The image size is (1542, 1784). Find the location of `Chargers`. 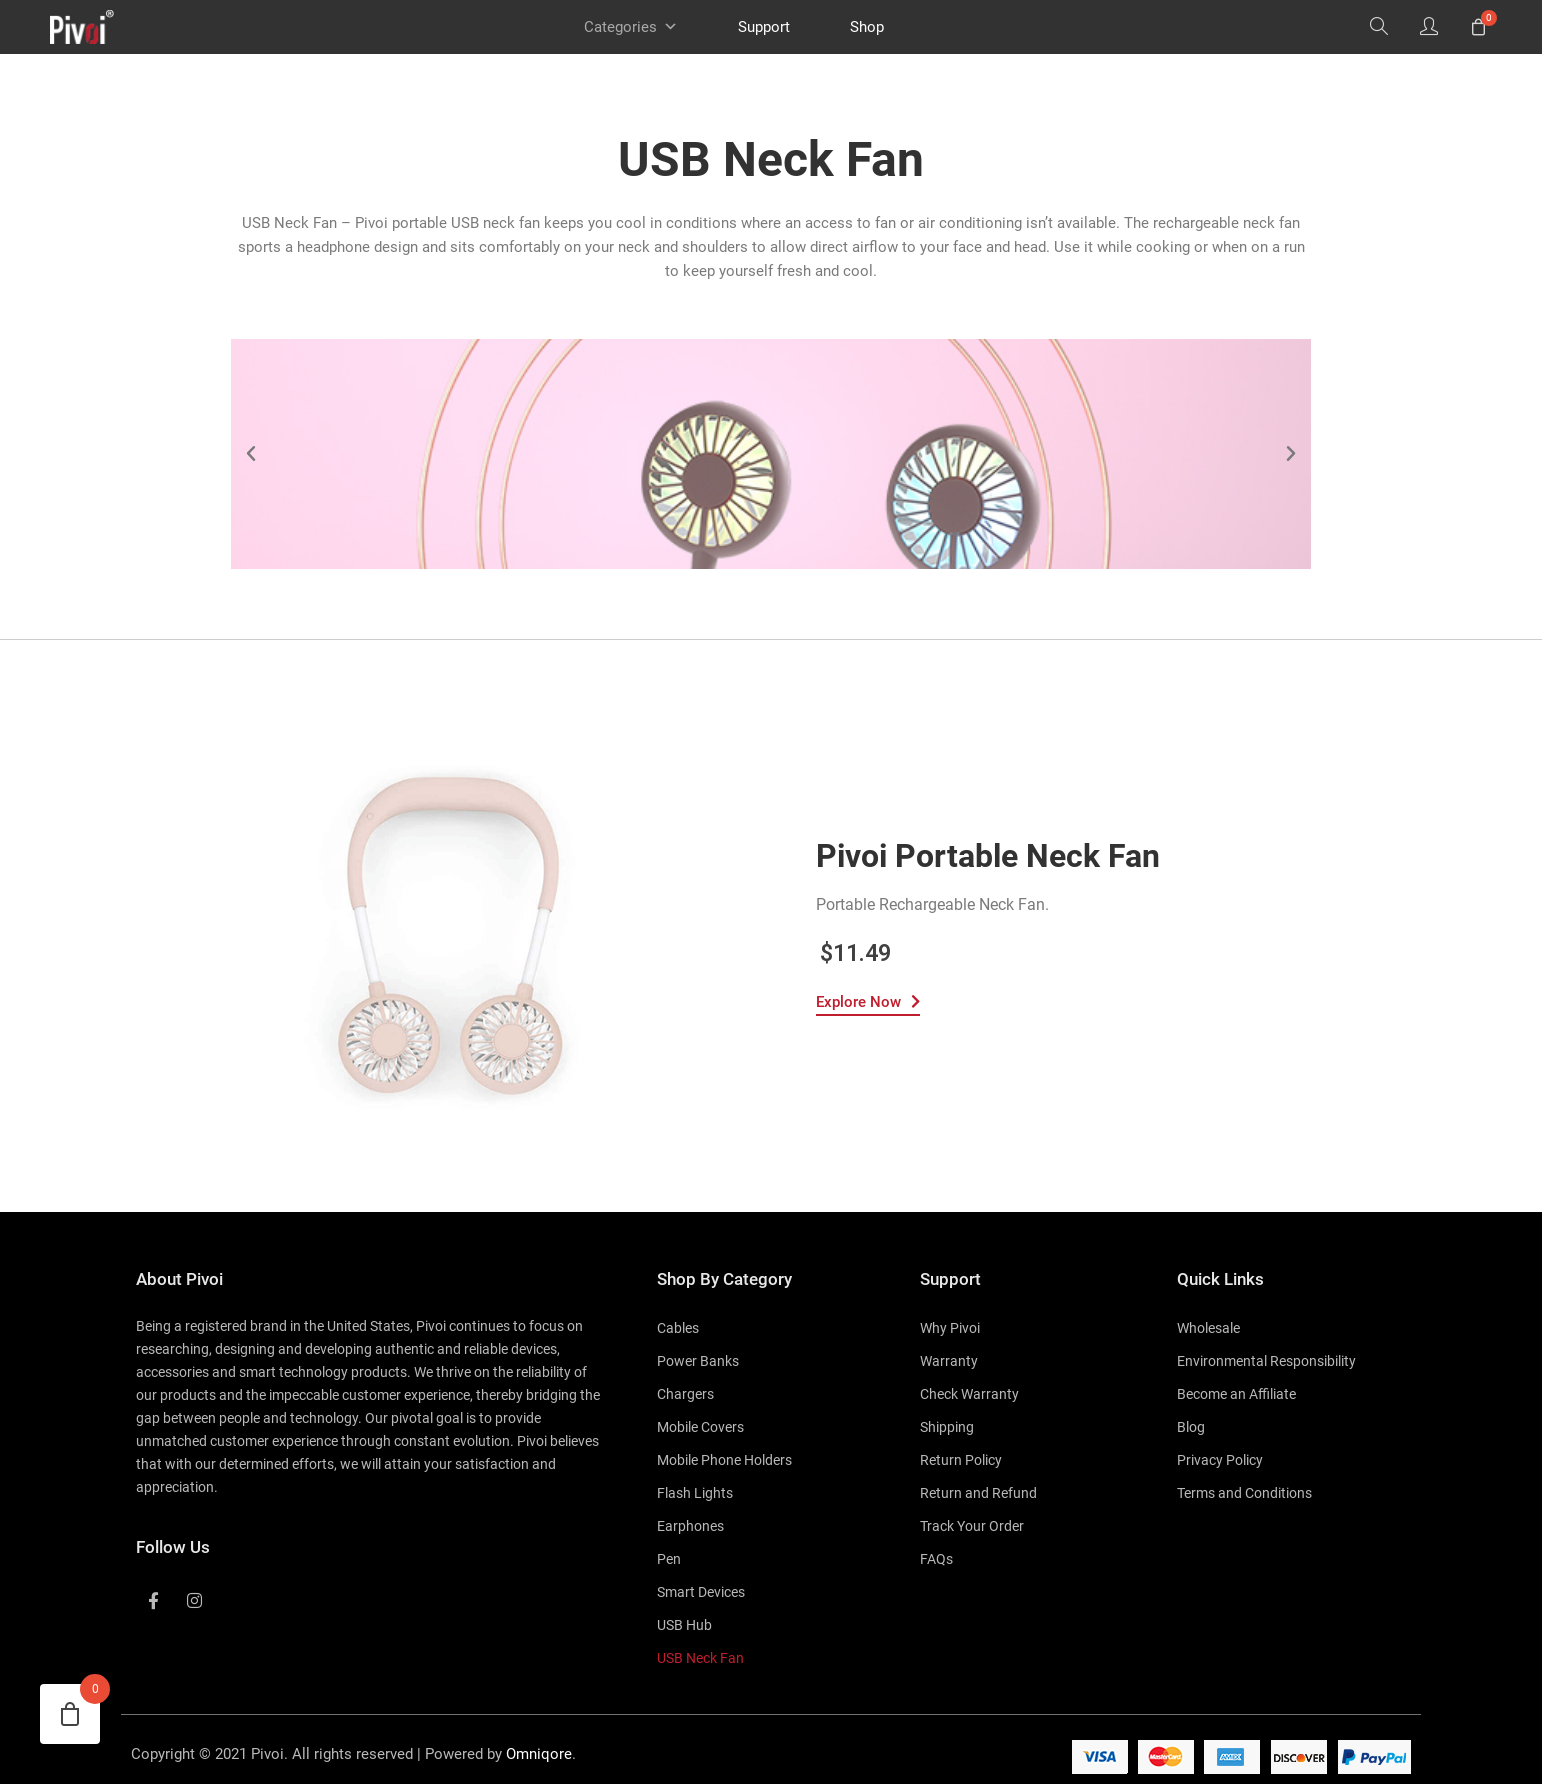

Chargers is located at coordinates (685, 1394).